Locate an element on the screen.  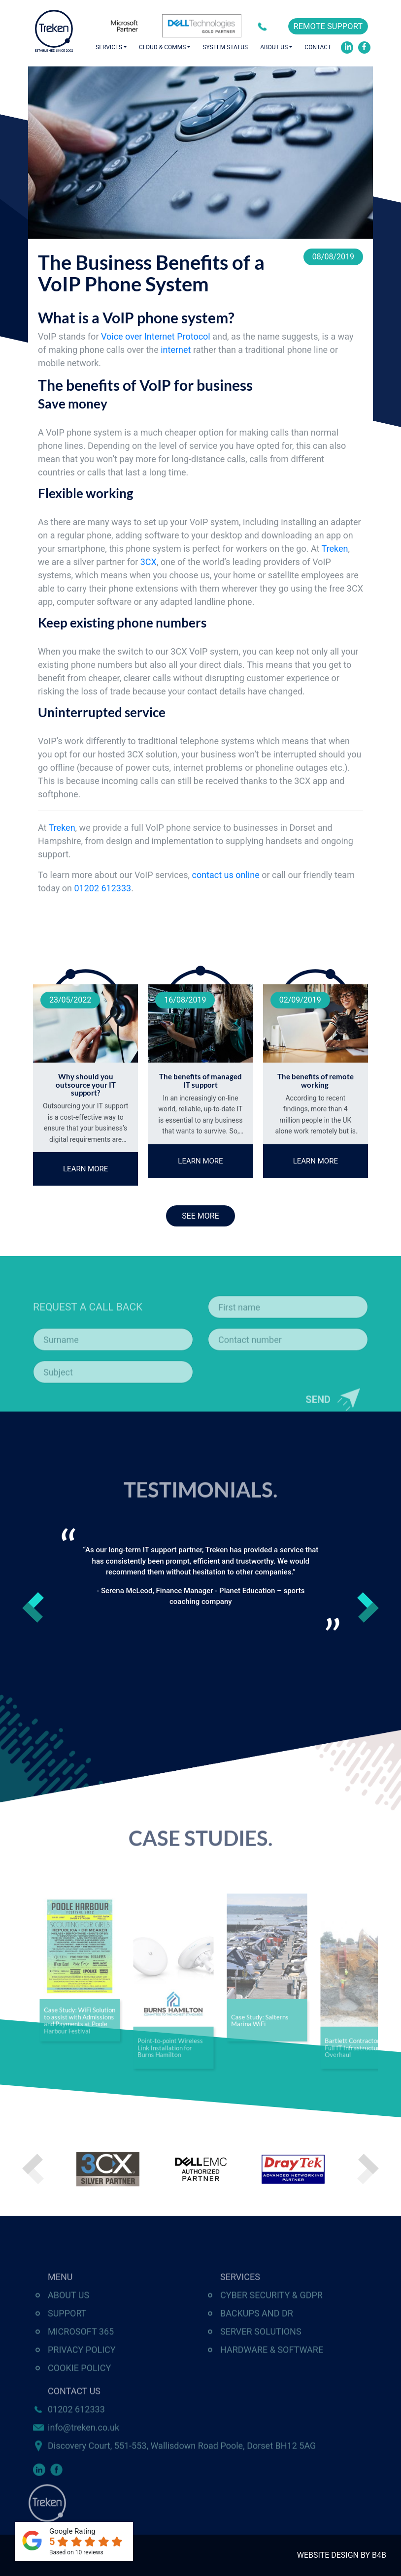
contact us online is located at coordinates (226, 875).